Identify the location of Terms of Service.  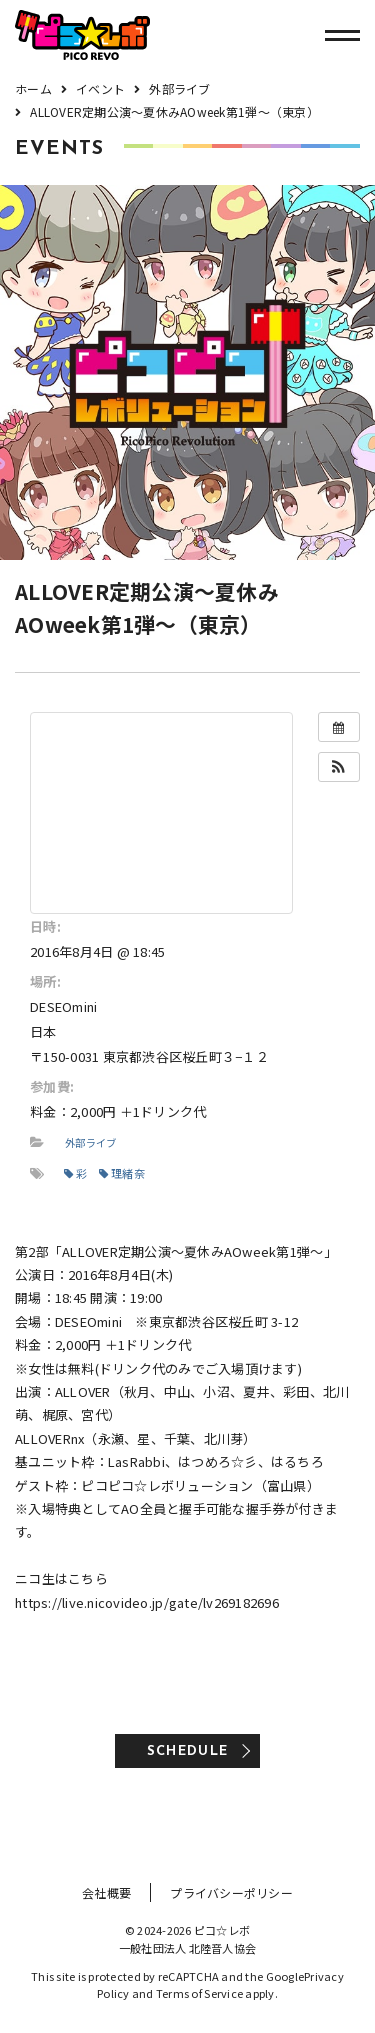
(199, 1993).